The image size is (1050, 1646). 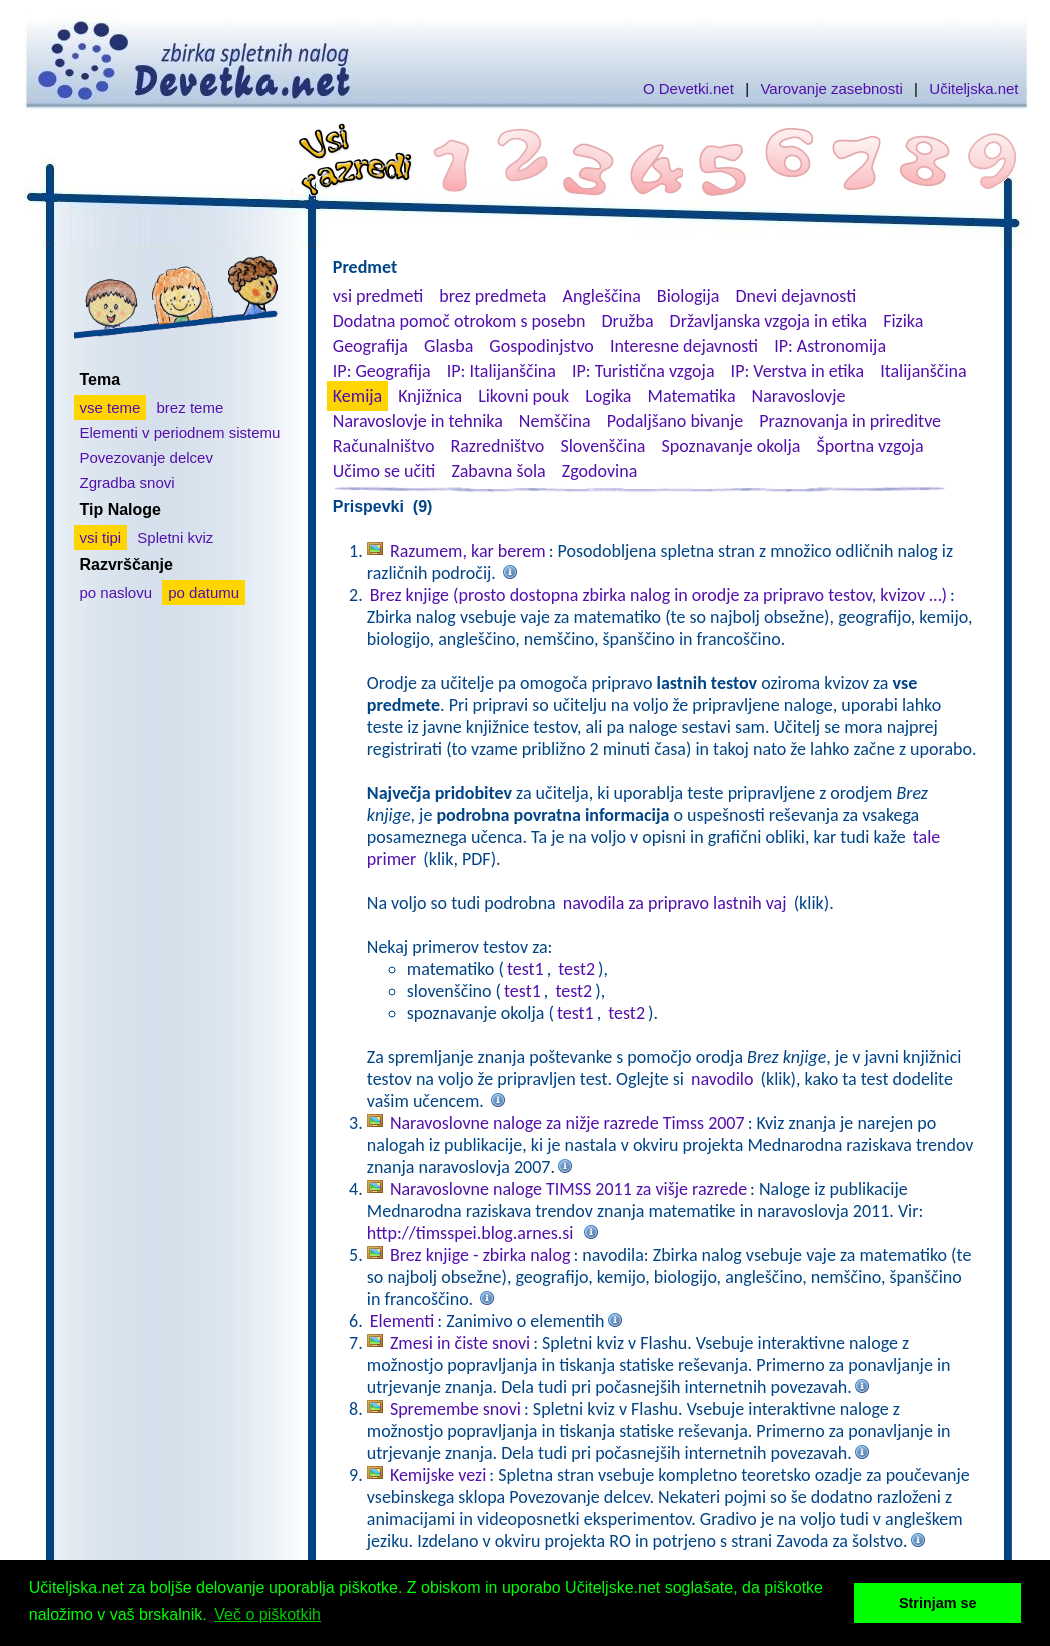 What do you see at coordinates (576, 969) in the screenshot?
I see `test2` at bounding box center [576, 969].